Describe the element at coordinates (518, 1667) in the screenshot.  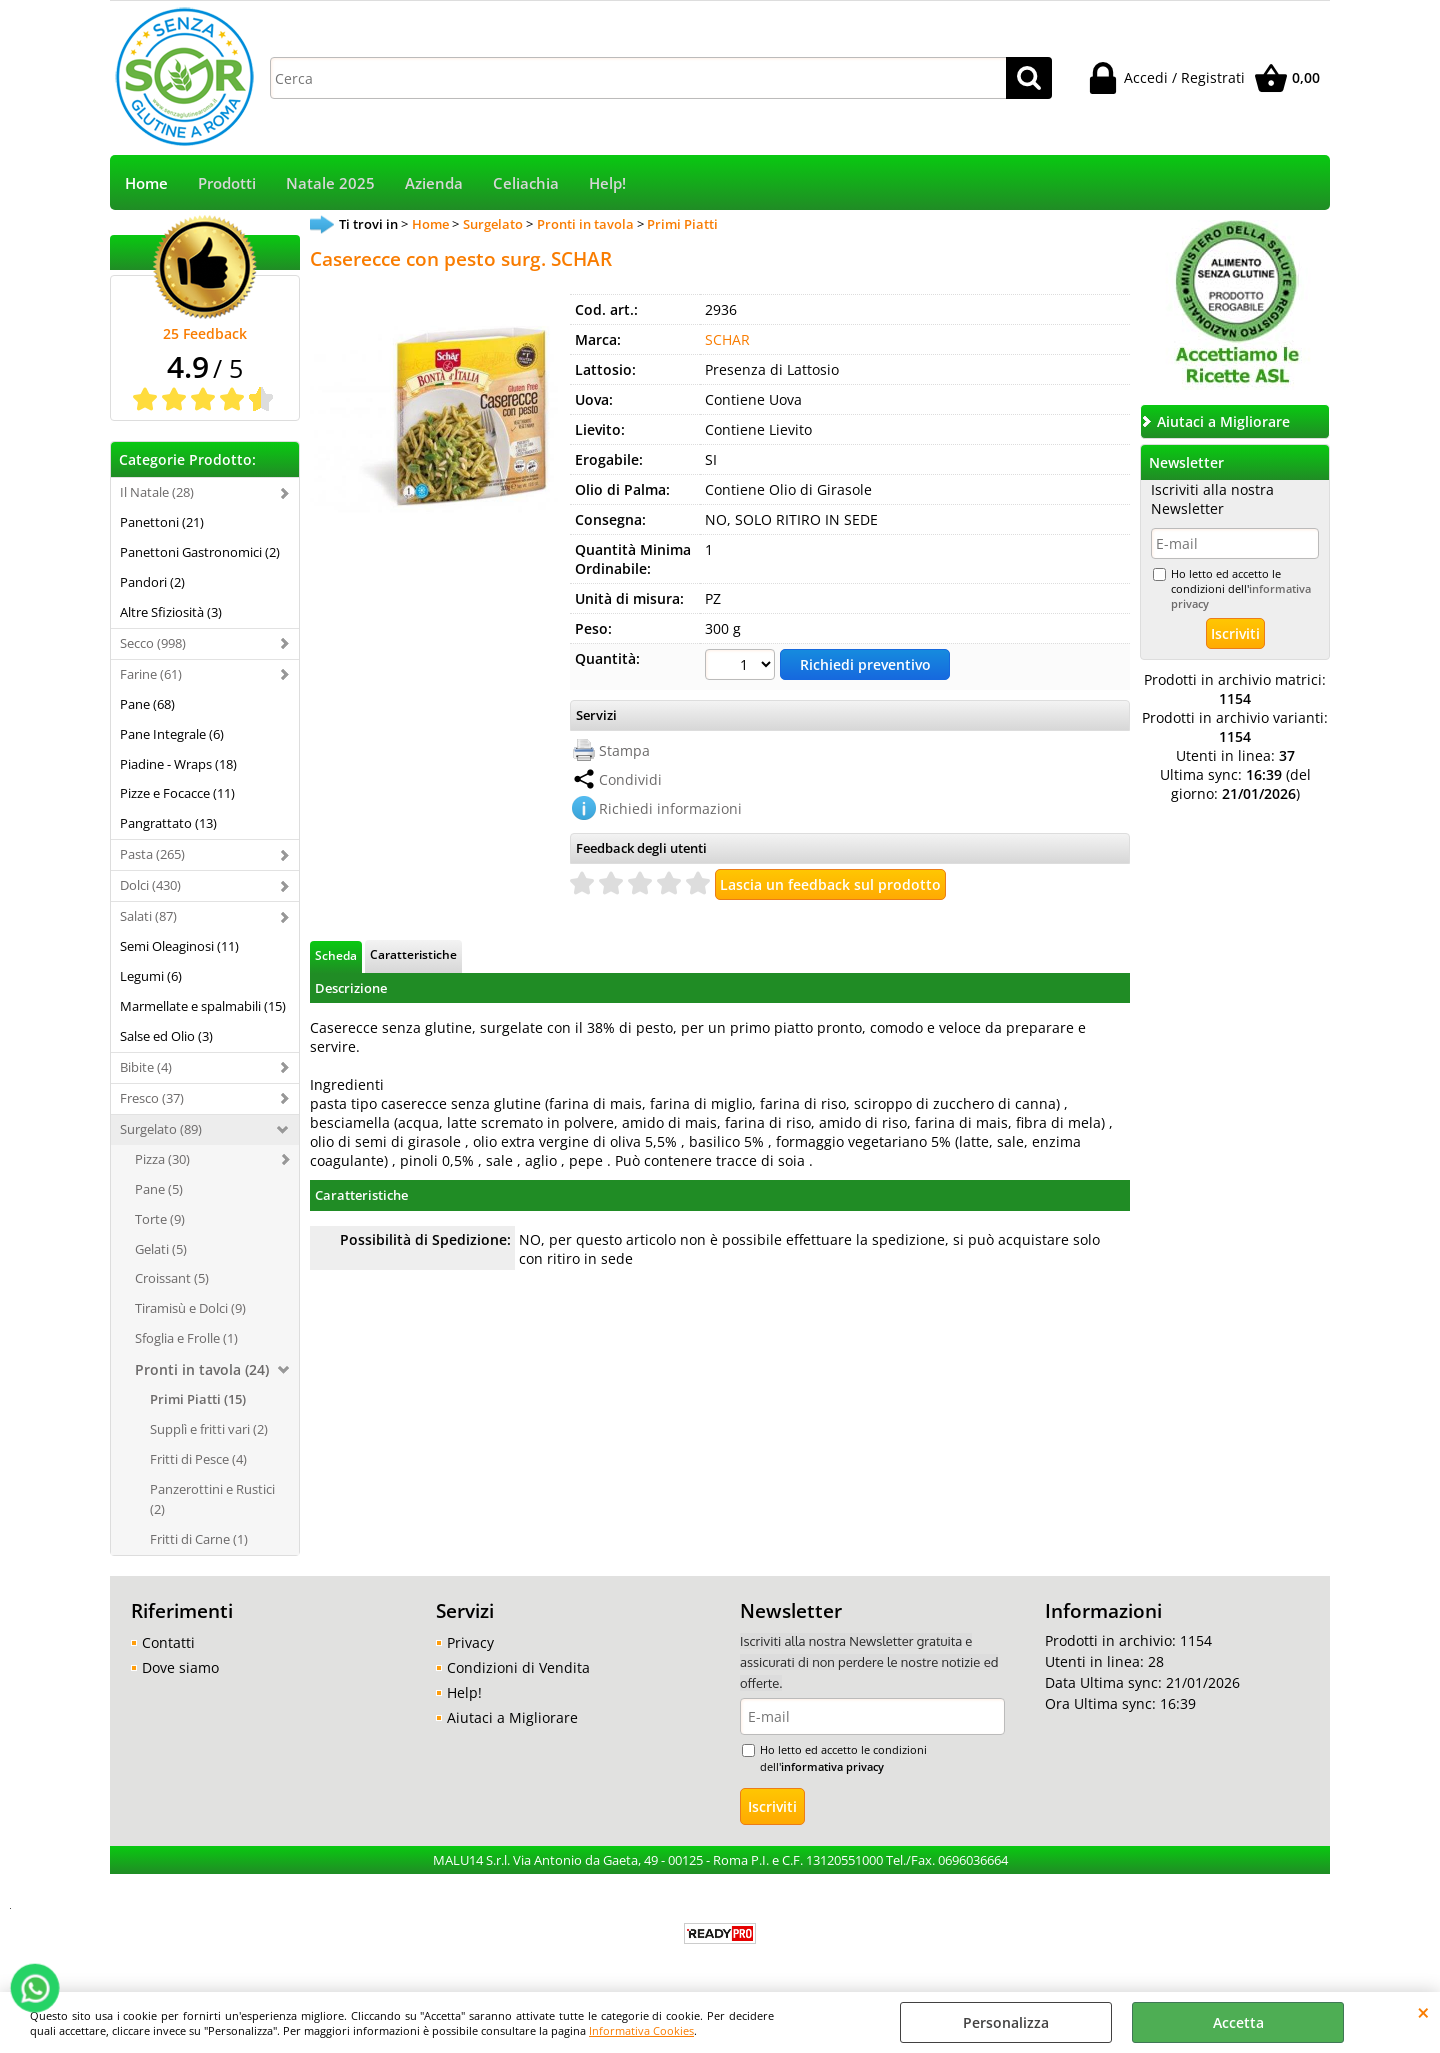
I see `Condizioni di Vendita` at that location.